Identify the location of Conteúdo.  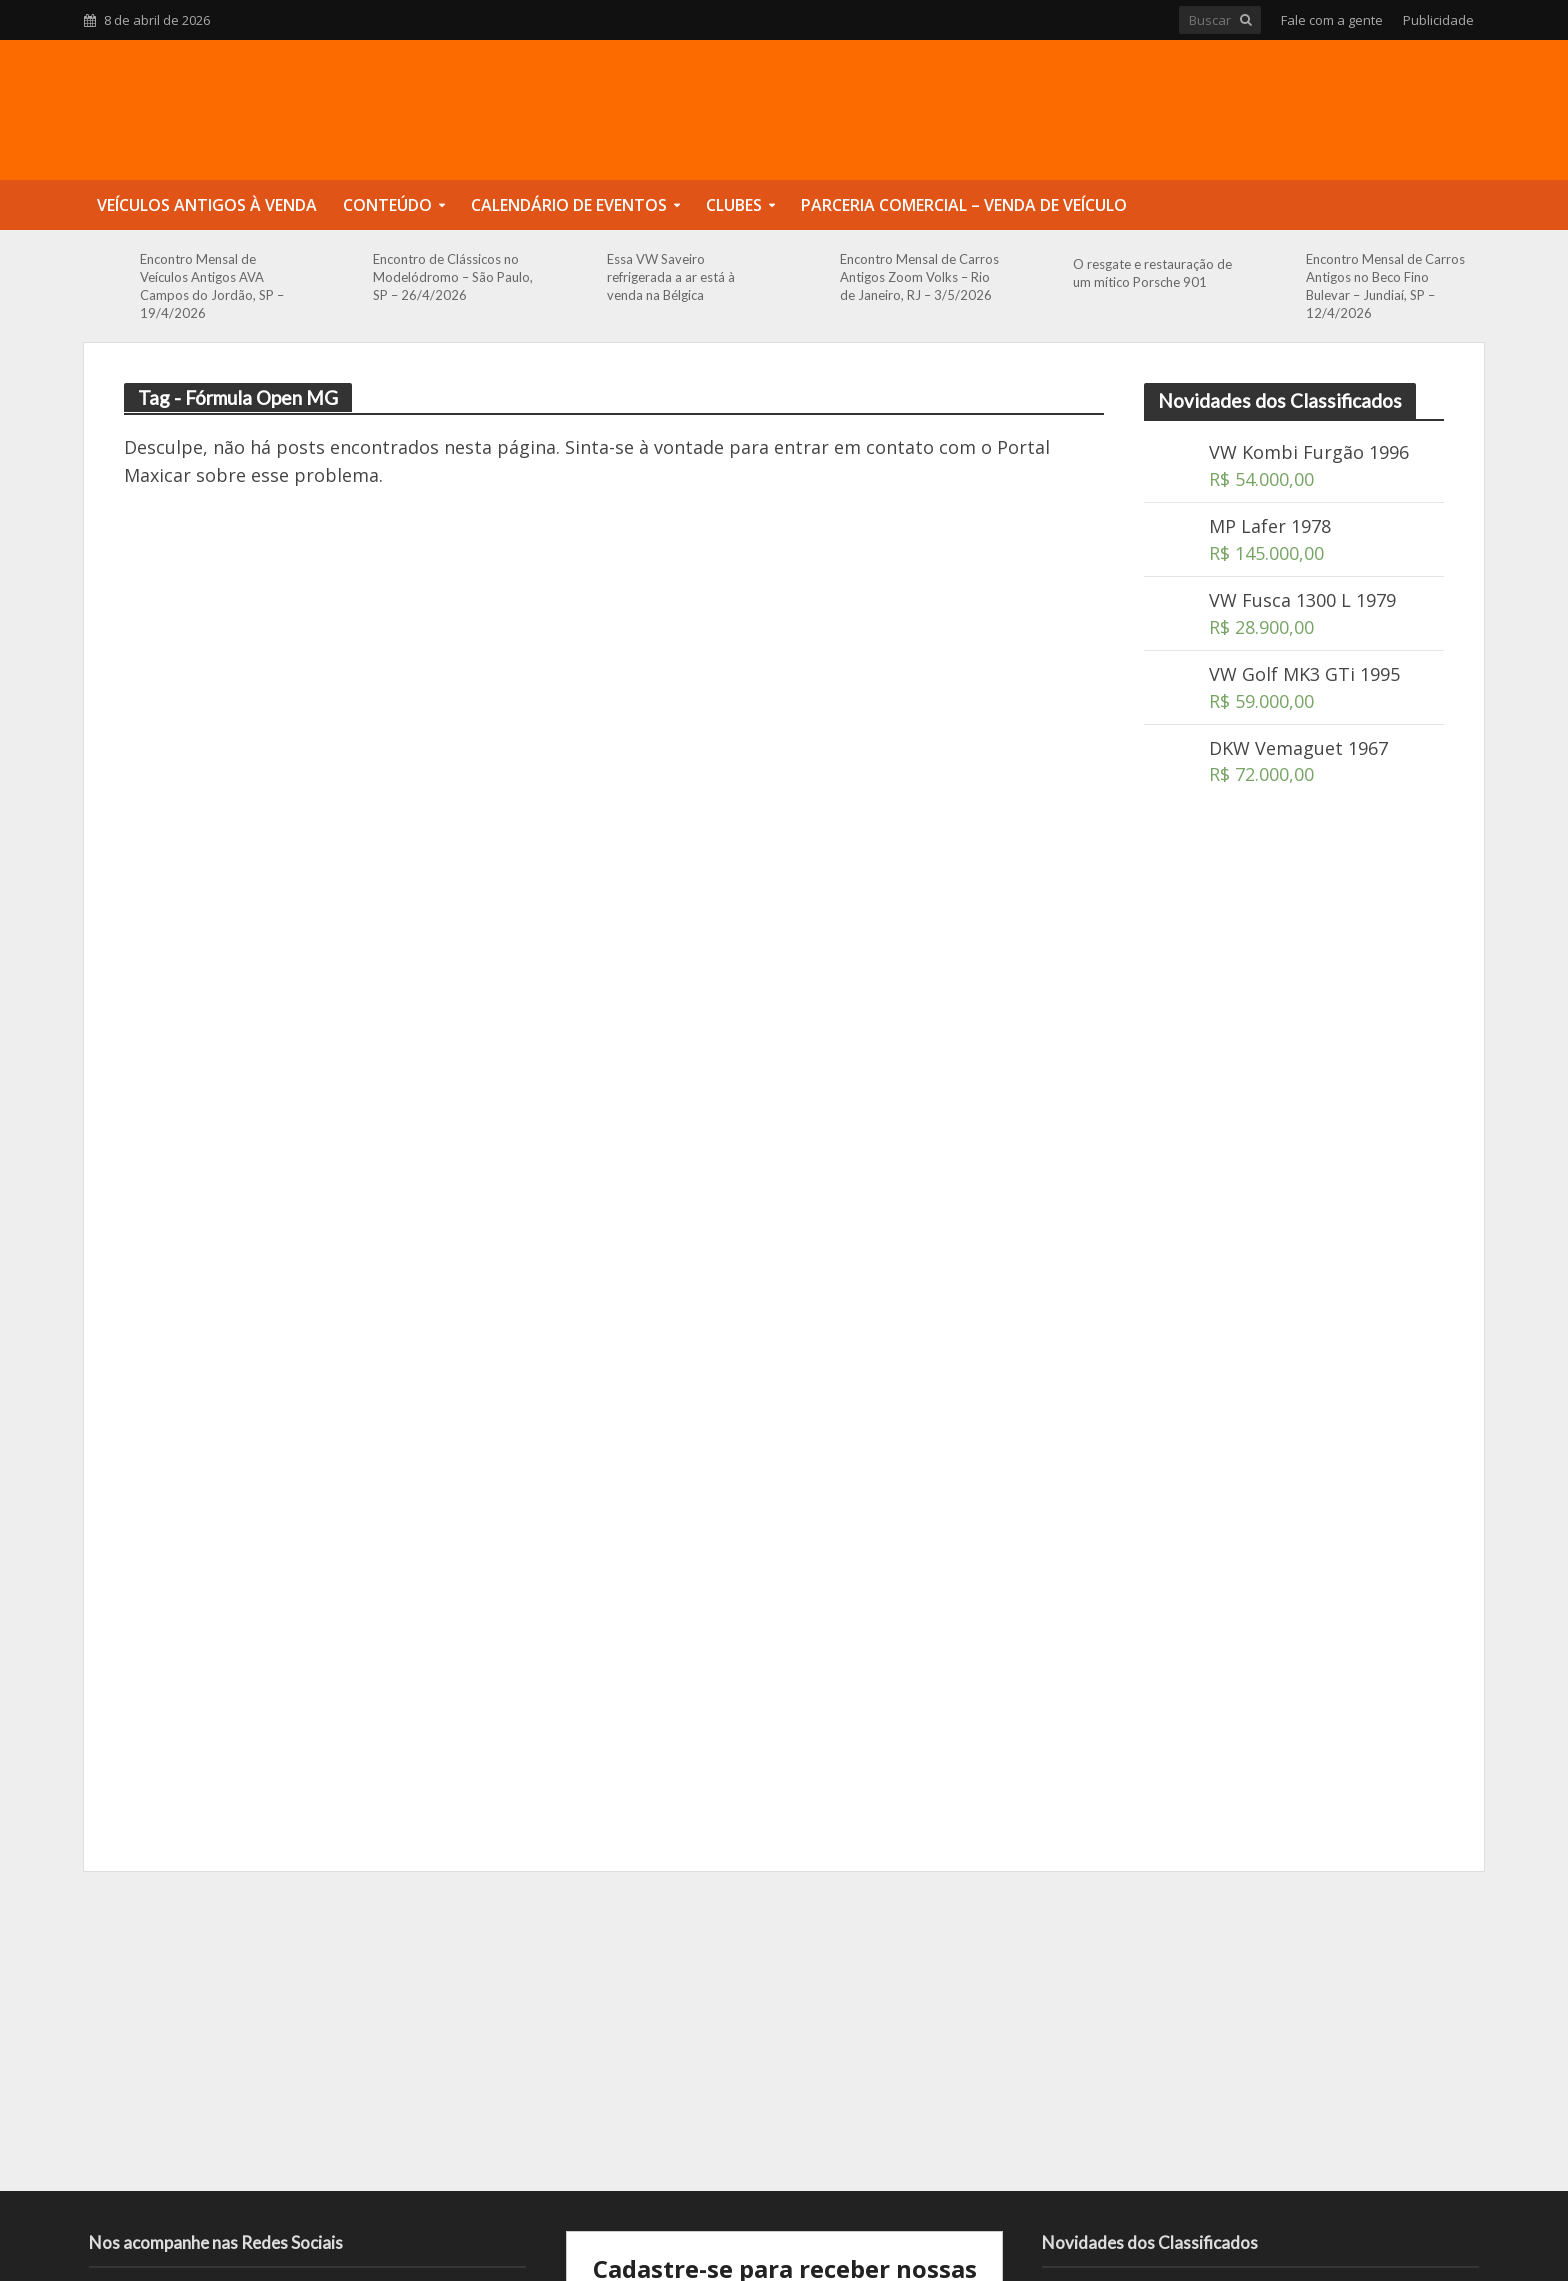
(387, 205).